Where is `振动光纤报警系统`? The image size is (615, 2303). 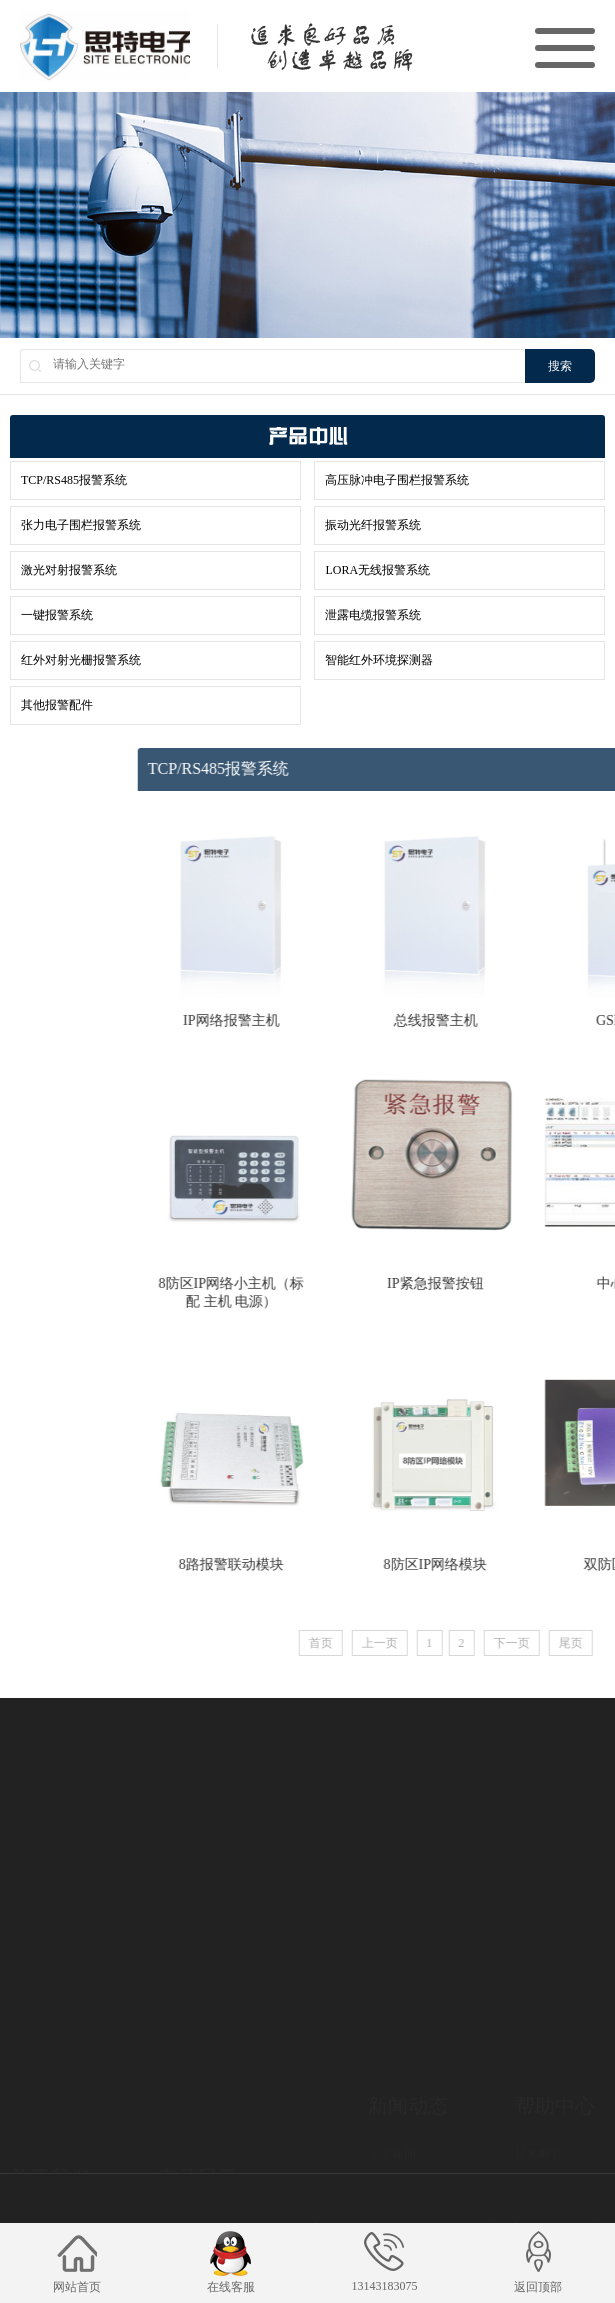
振动光纤报警系统 is located at coordinates (373, 525).